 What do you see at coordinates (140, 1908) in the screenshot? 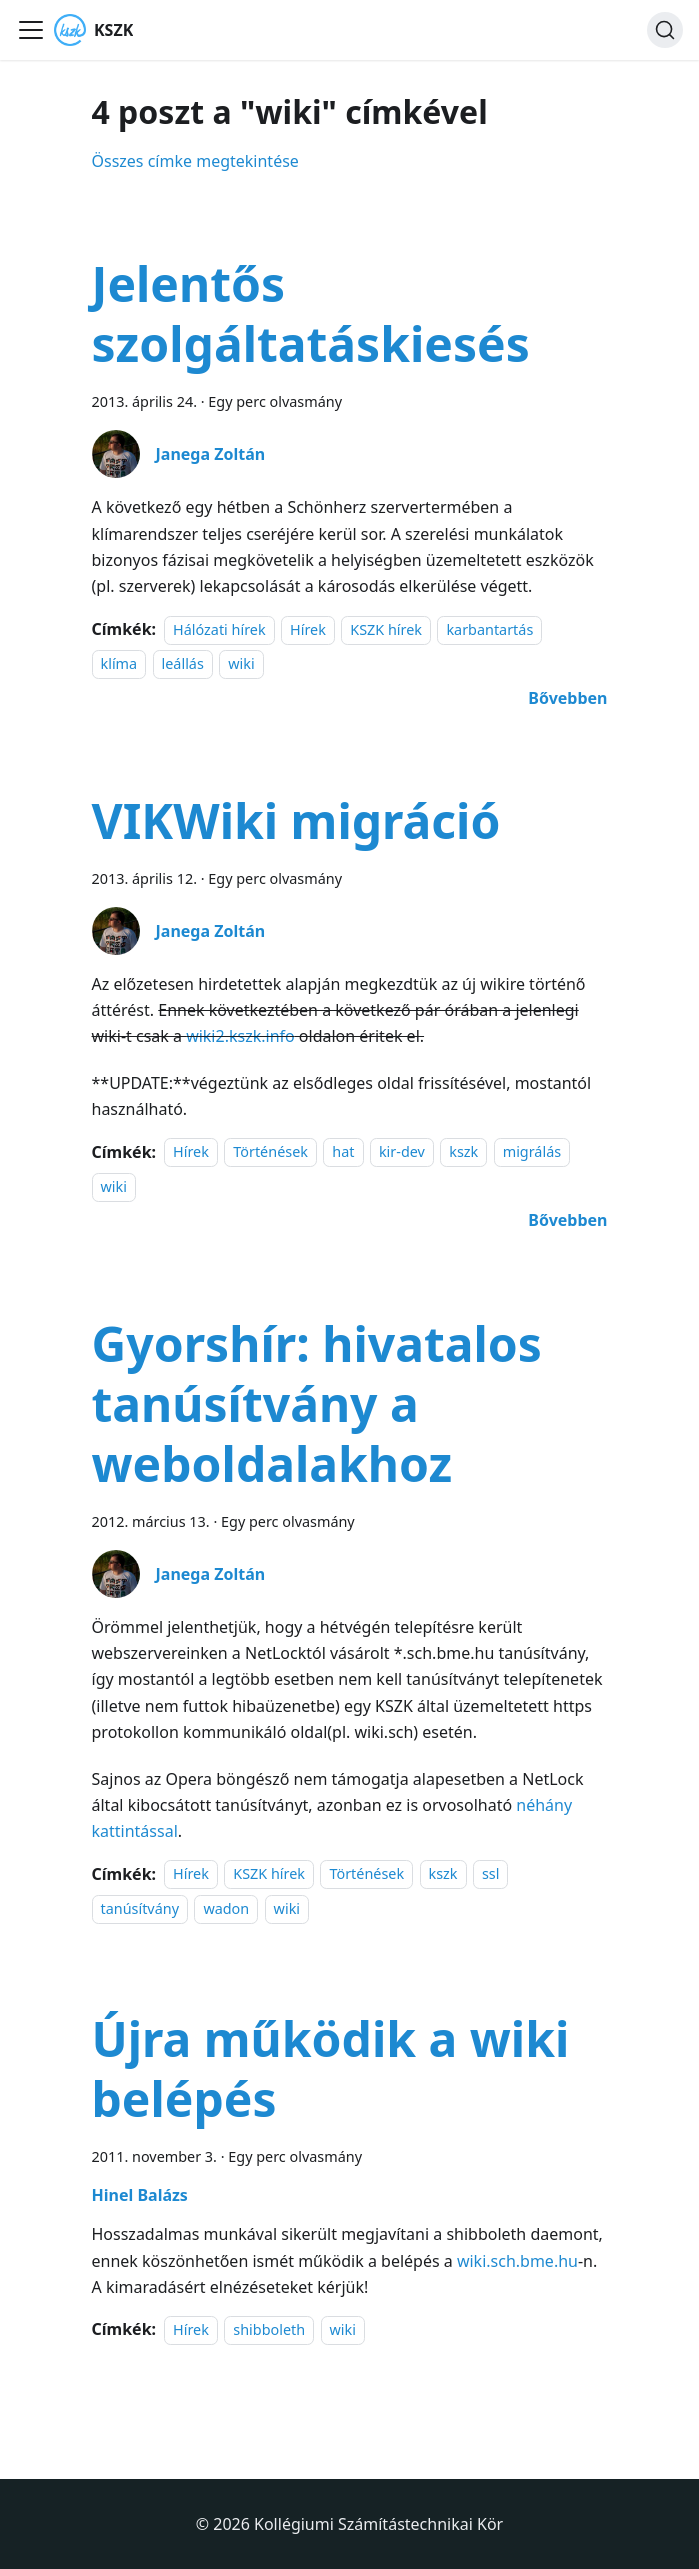
I see `tanúsítvány` at bounding box center [140, 1908].